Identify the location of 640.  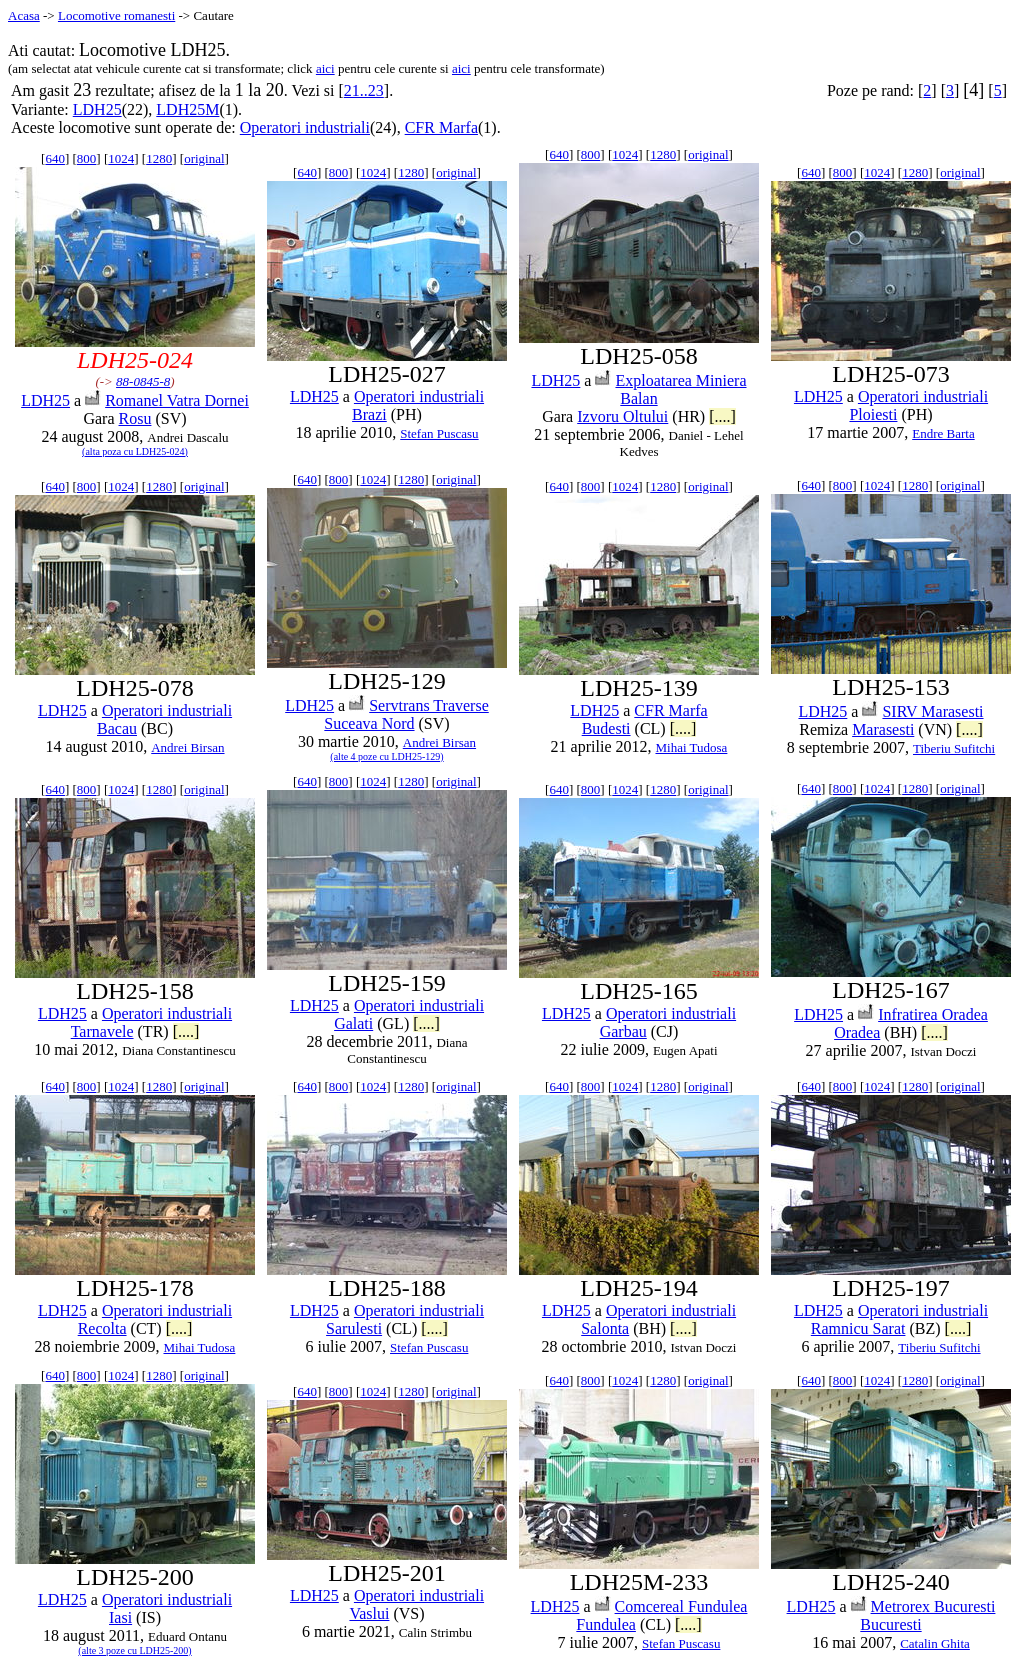
(55, 158).